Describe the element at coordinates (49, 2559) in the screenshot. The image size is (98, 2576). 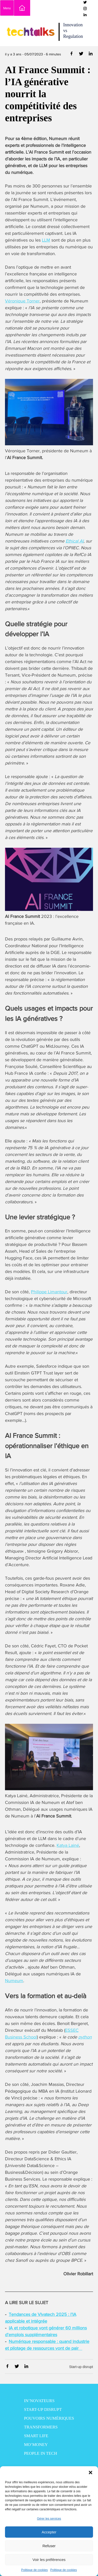
I see `Voir les préférences` at that location.